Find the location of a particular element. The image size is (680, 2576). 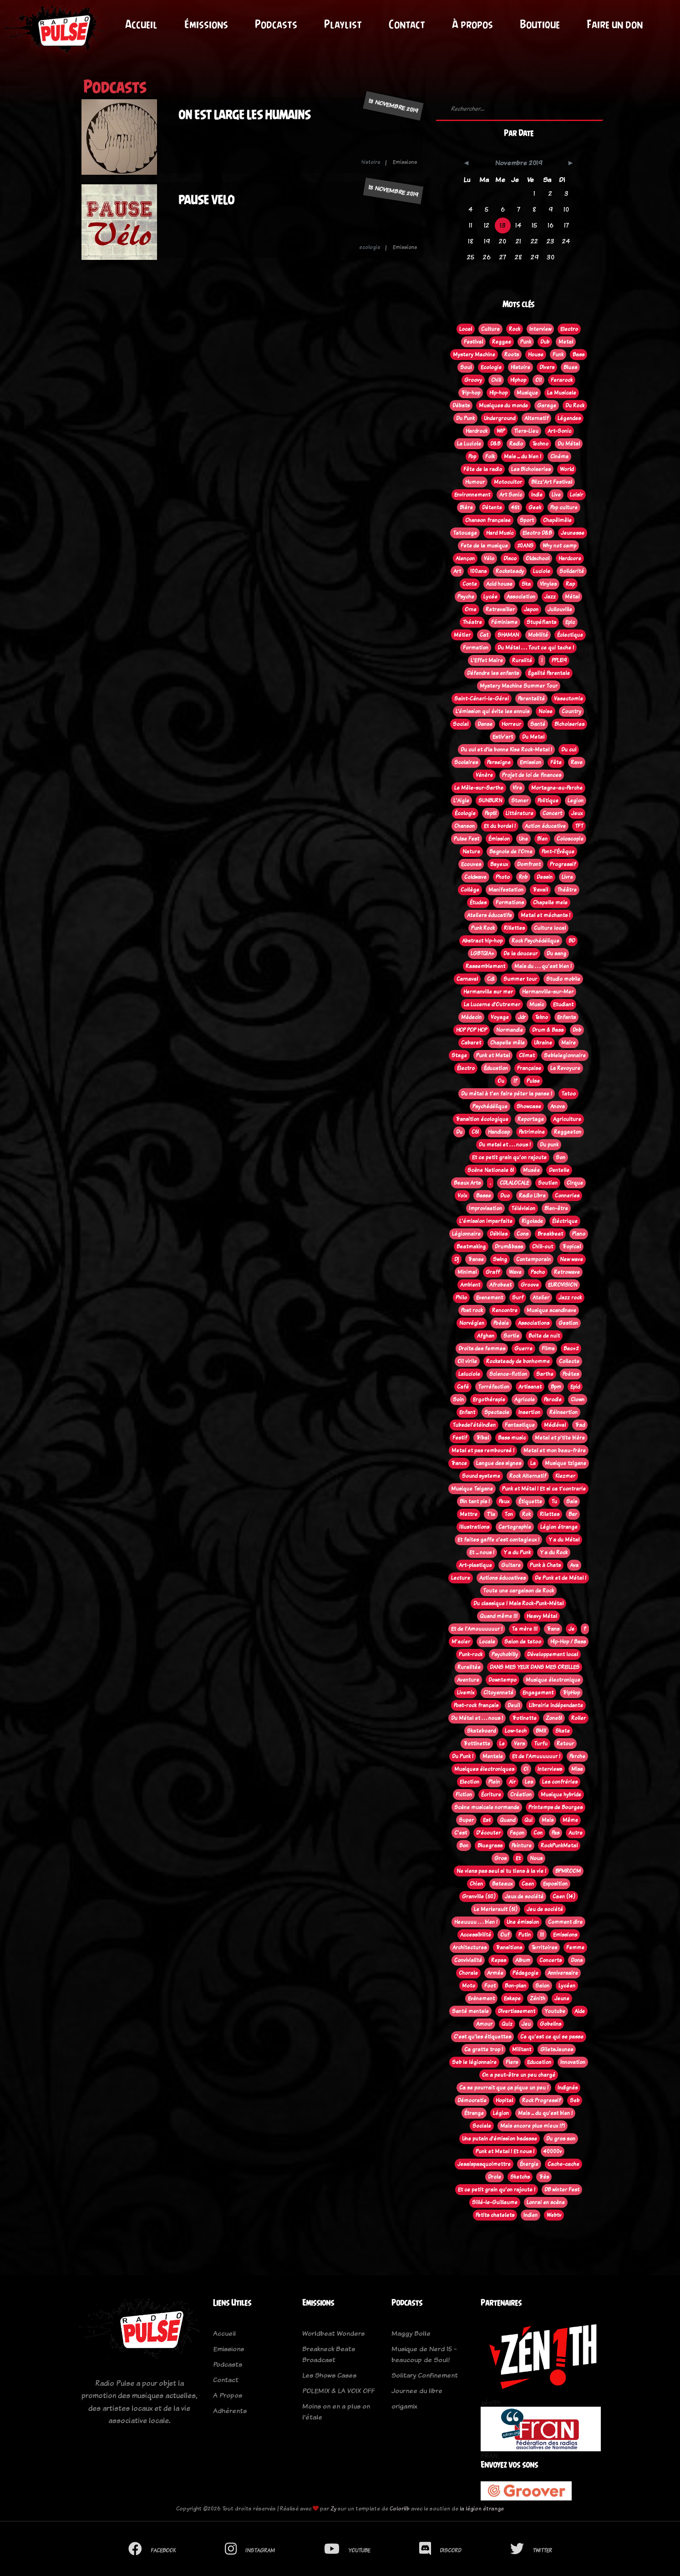

Anova is located at coordinates (557, 1106).